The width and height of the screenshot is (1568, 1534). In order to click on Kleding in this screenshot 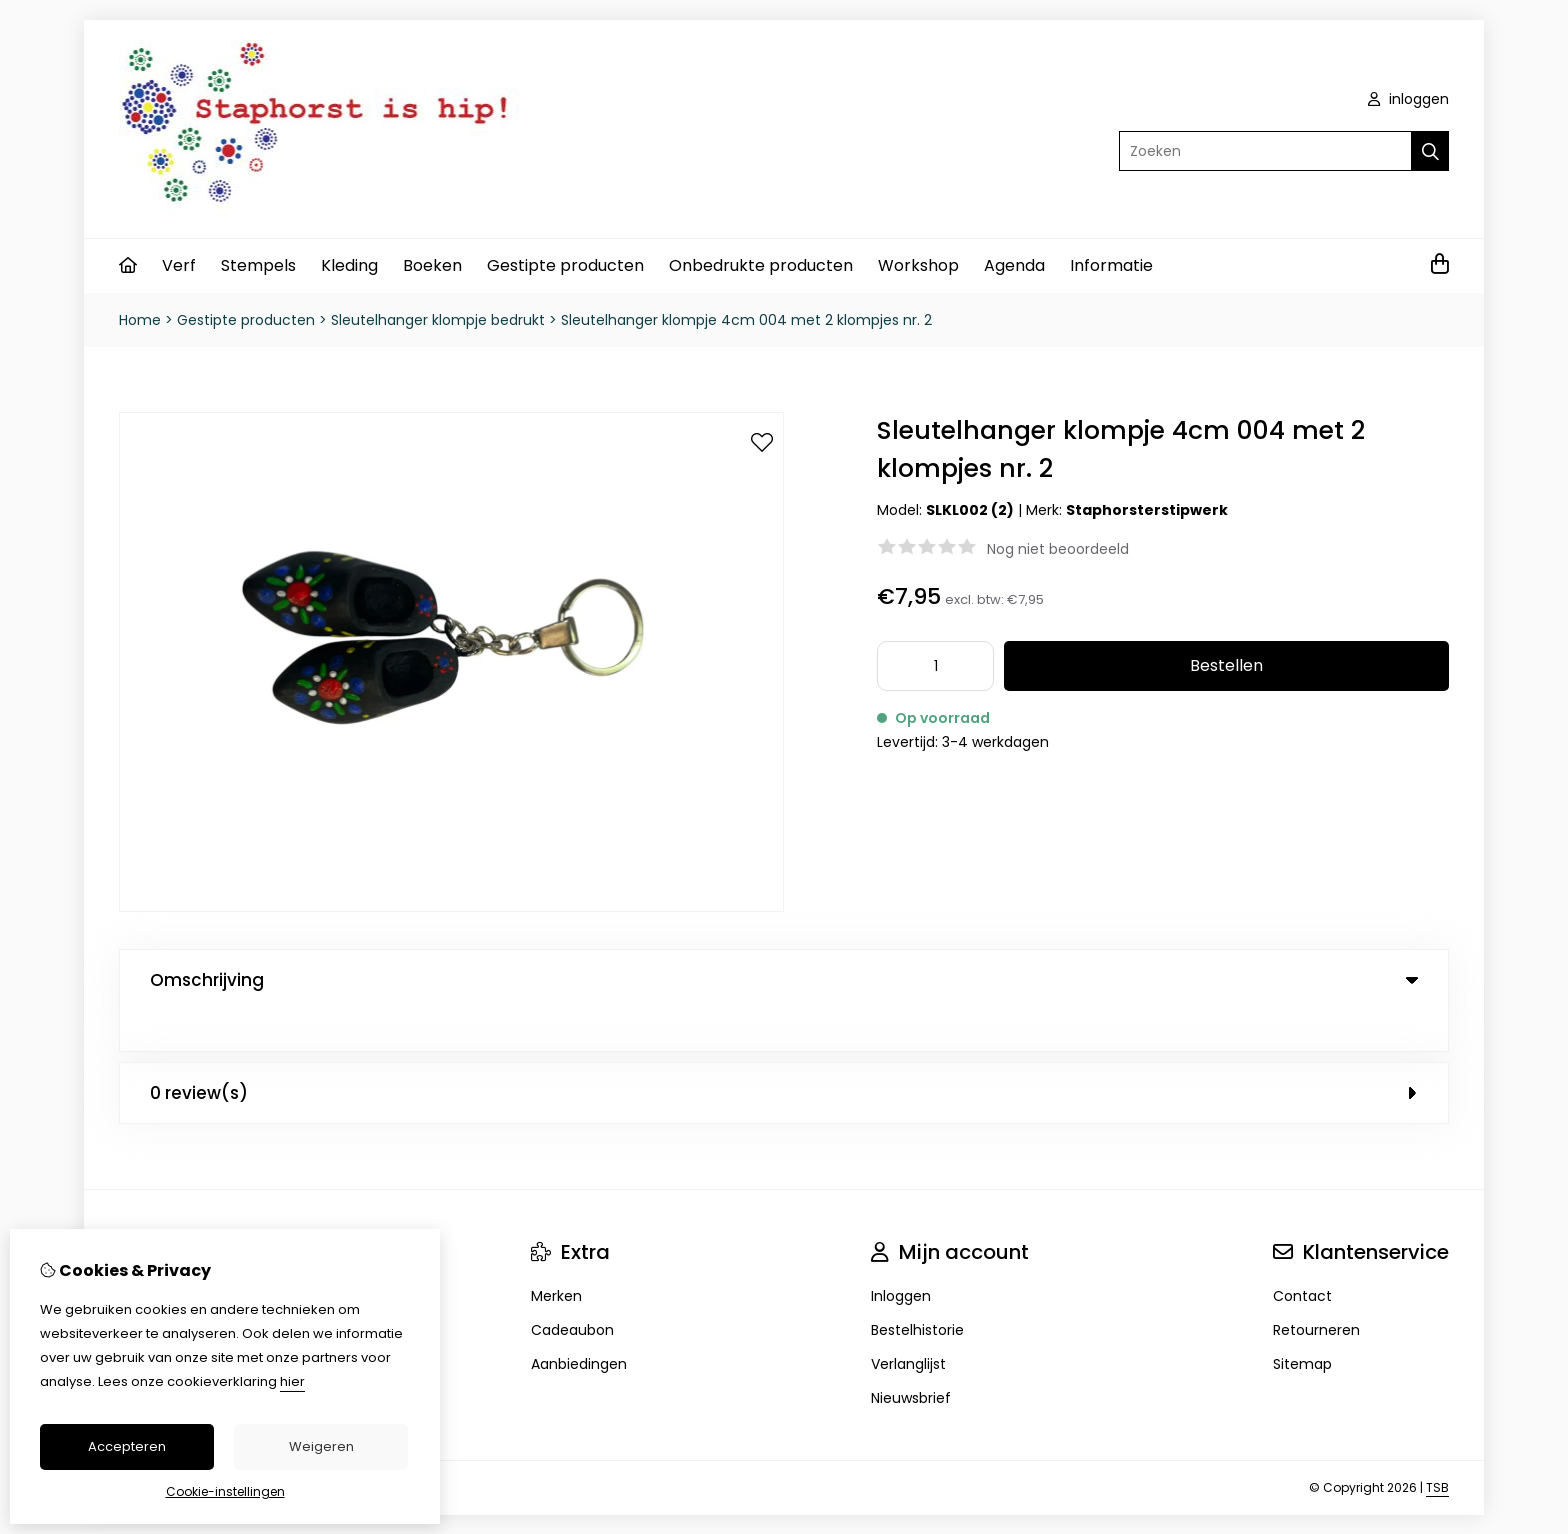, I will do `click(349, 265)`.